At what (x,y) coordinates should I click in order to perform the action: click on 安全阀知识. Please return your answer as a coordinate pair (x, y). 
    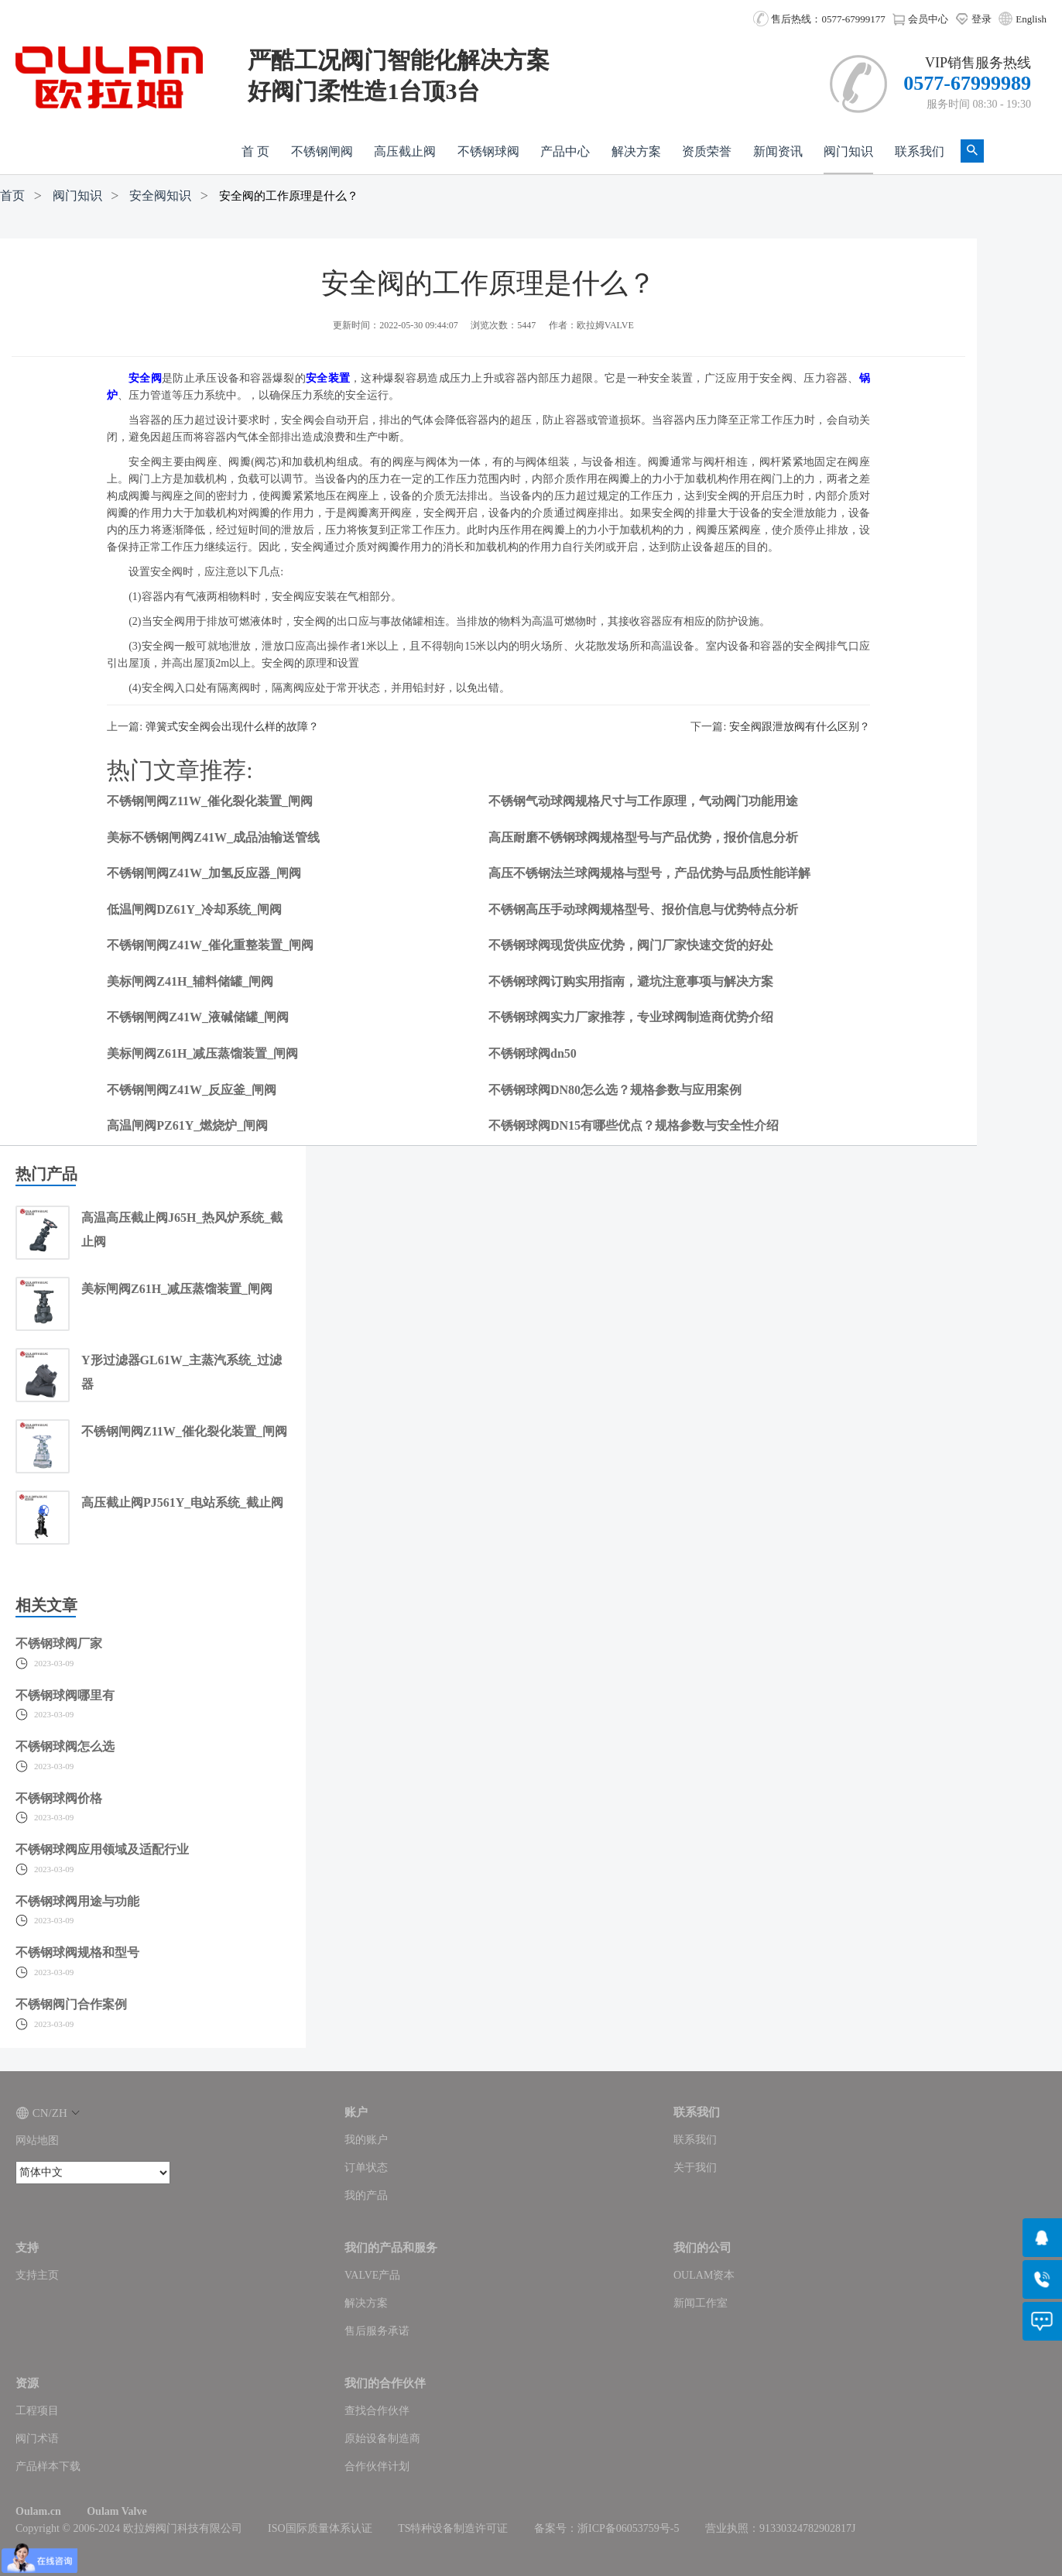
    Looking at the image, I should click on (160, 195).